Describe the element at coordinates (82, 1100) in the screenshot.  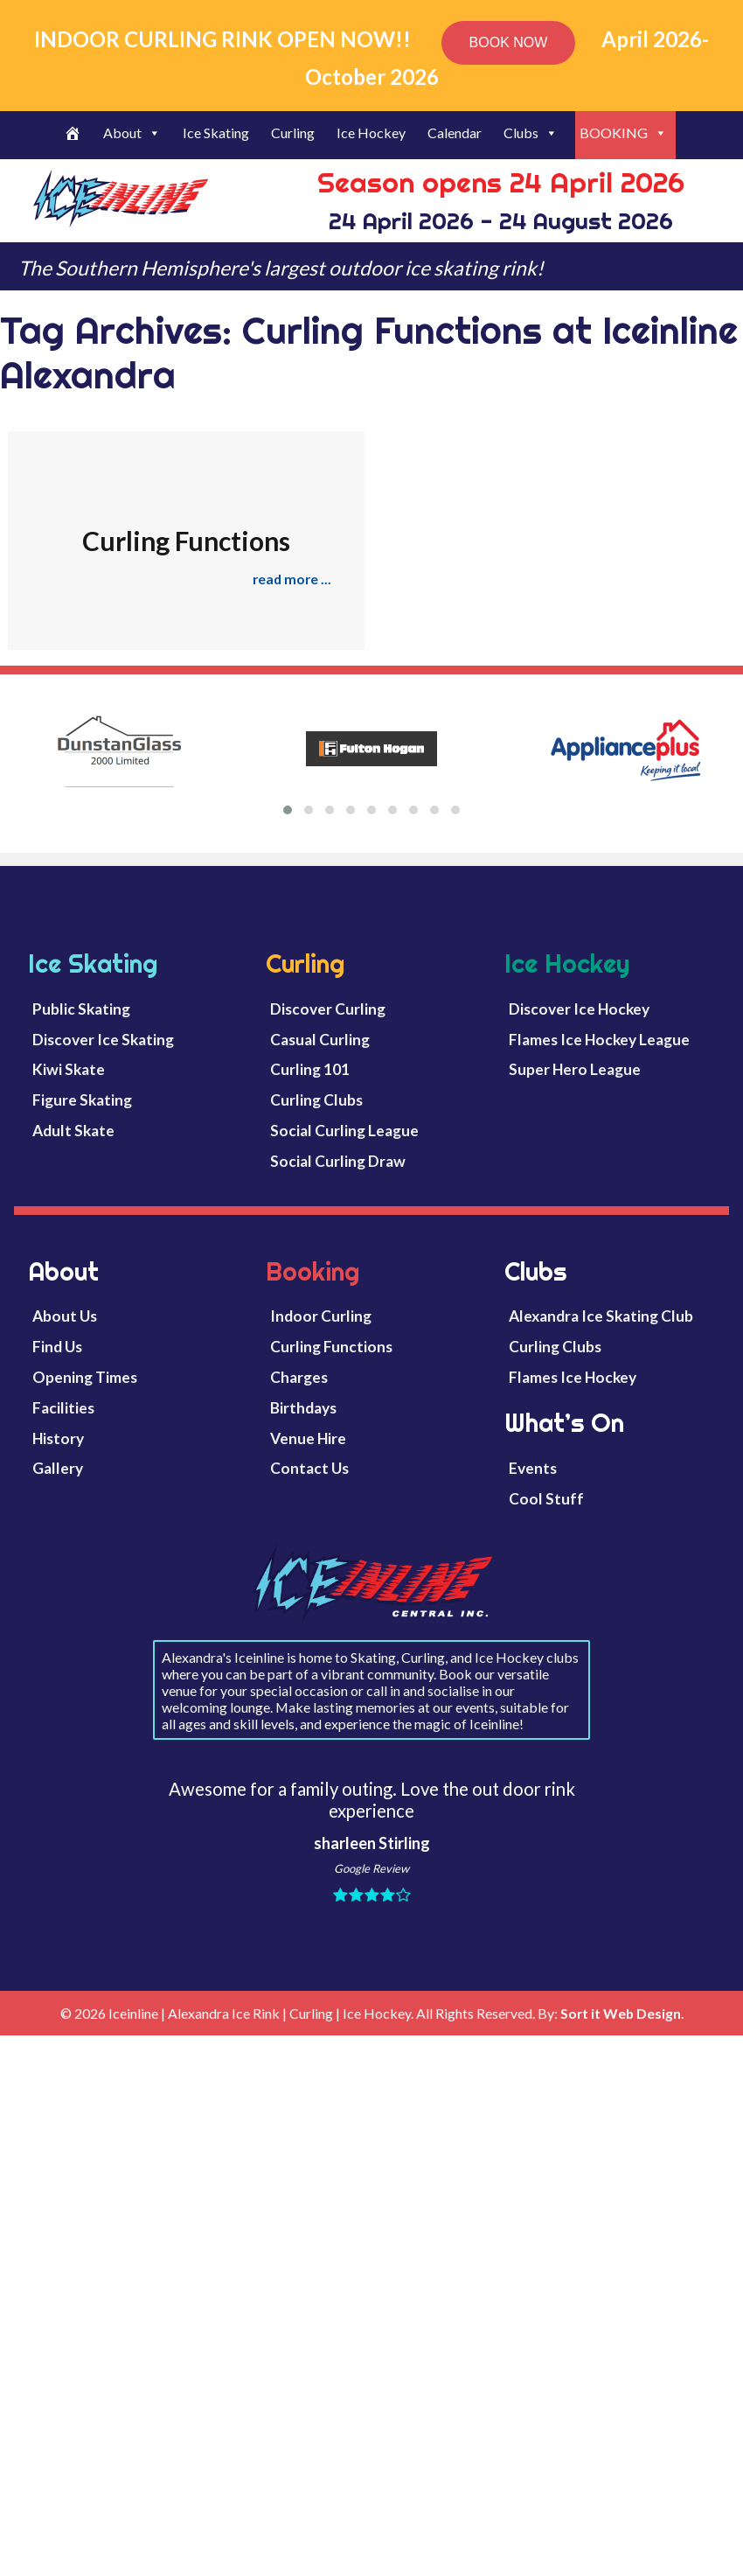
I see `Figure Skating` at that location.